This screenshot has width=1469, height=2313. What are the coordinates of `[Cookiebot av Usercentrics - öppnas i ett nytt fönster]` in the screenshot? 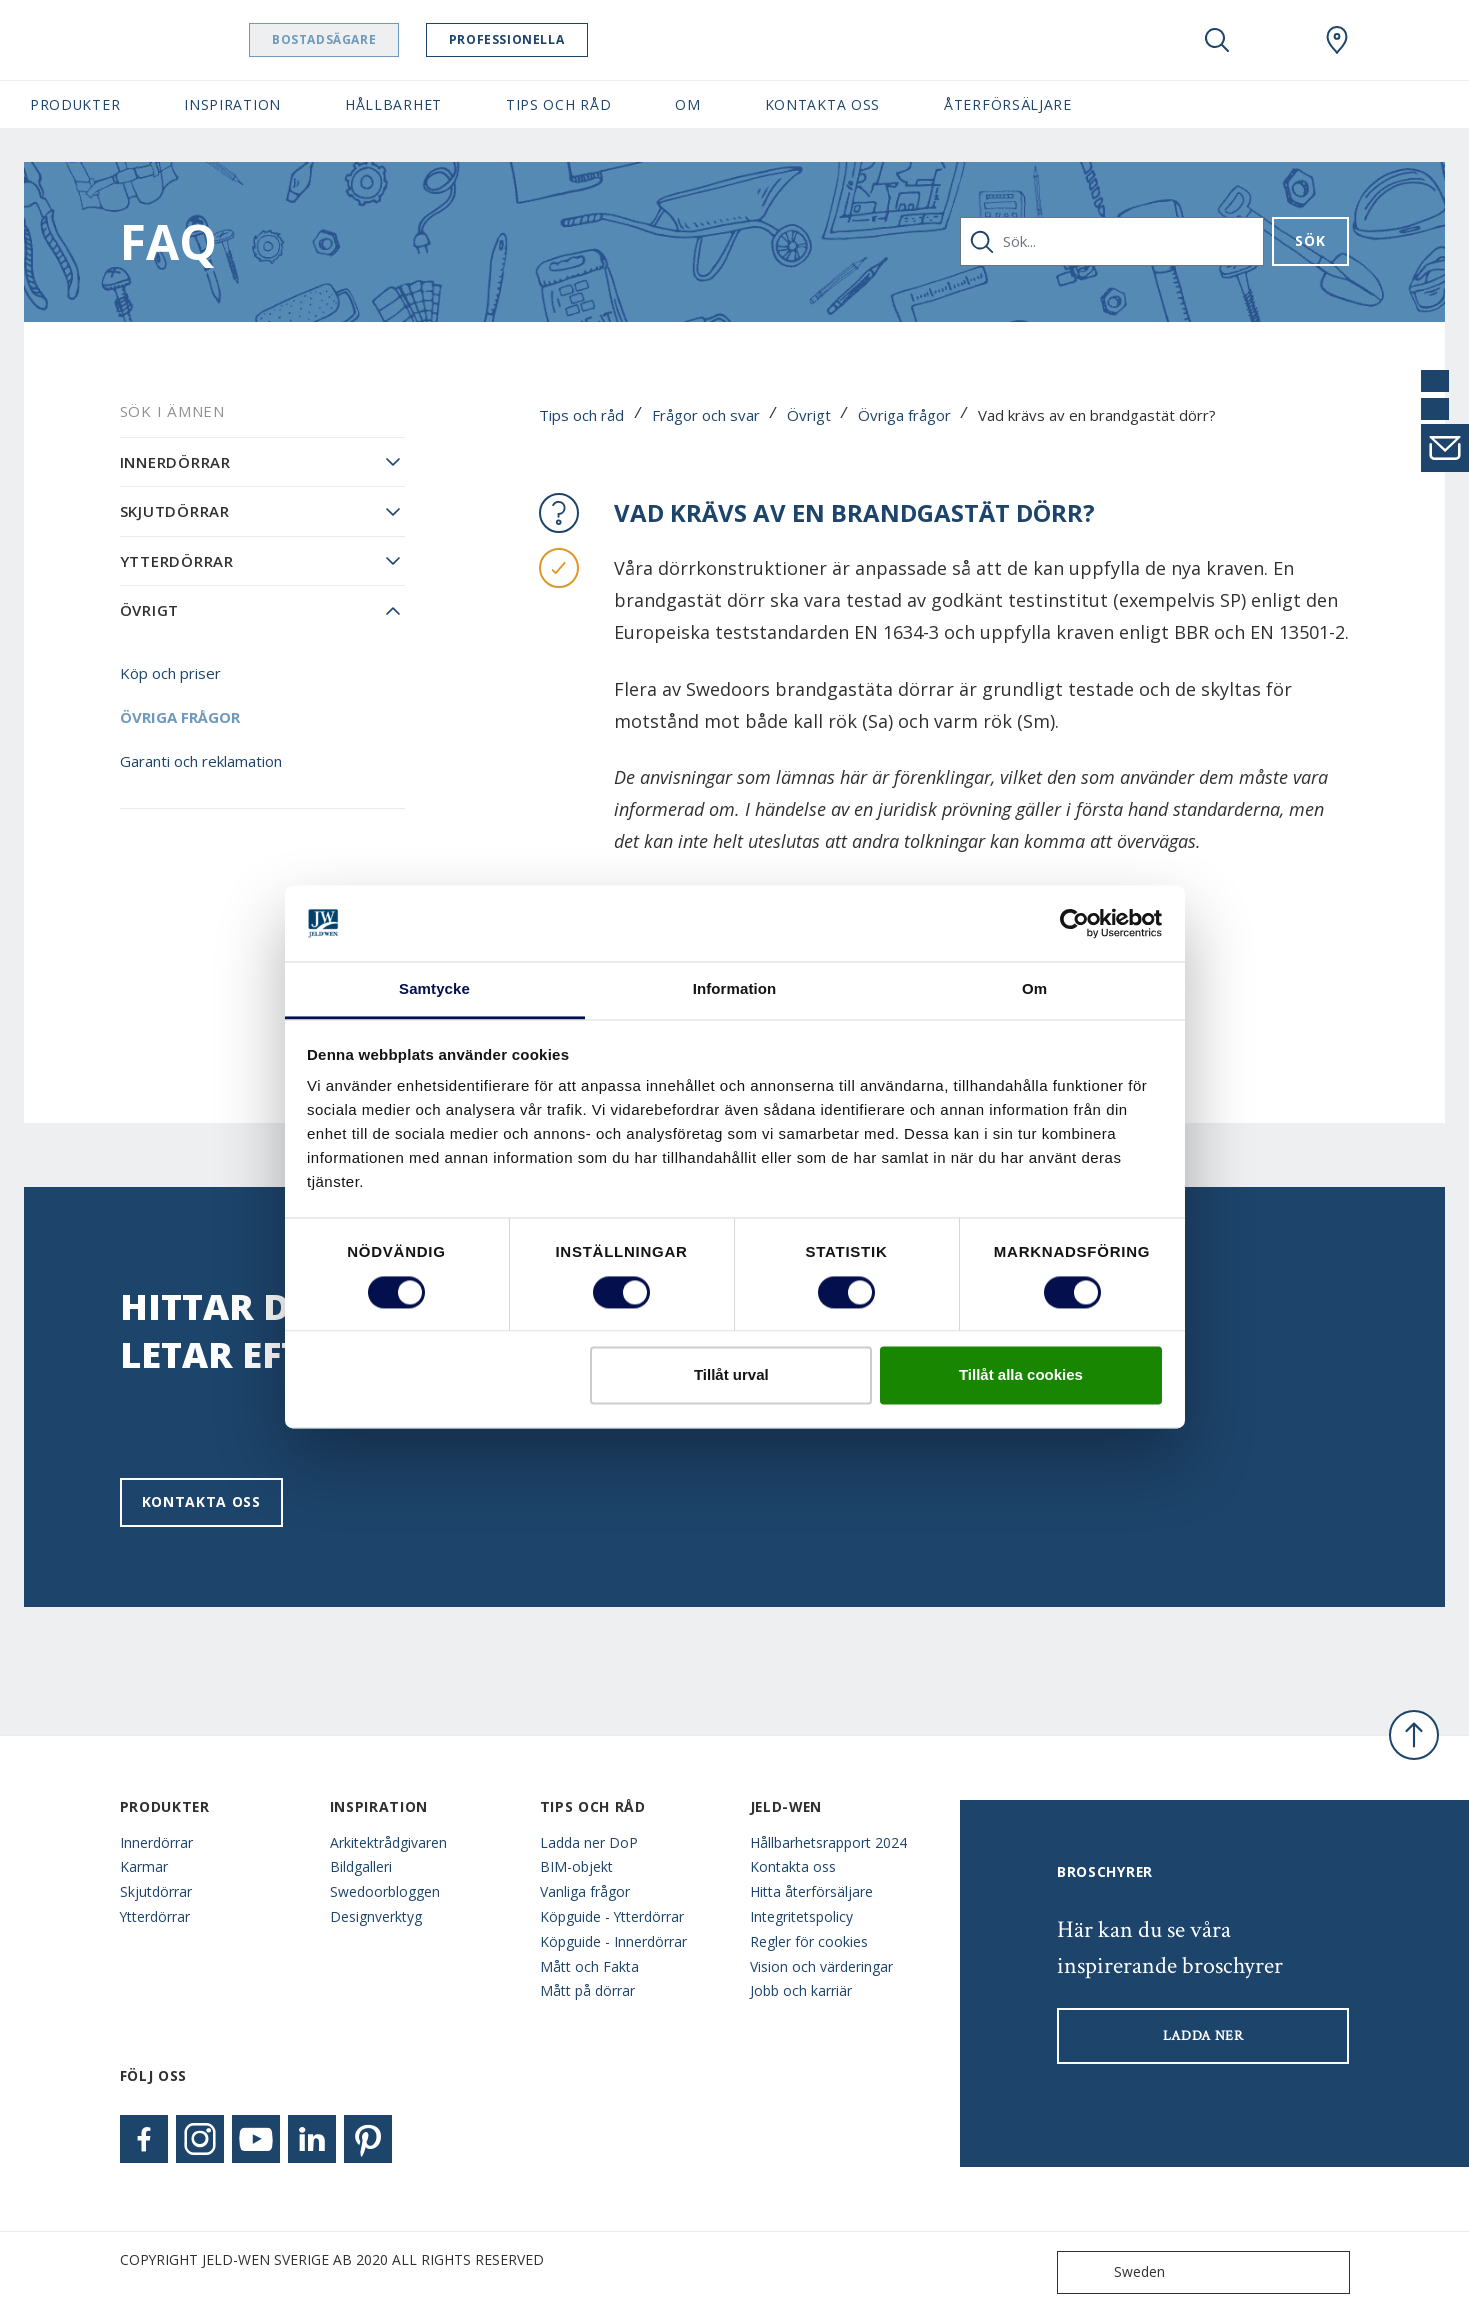 It's located at (1074, 923).